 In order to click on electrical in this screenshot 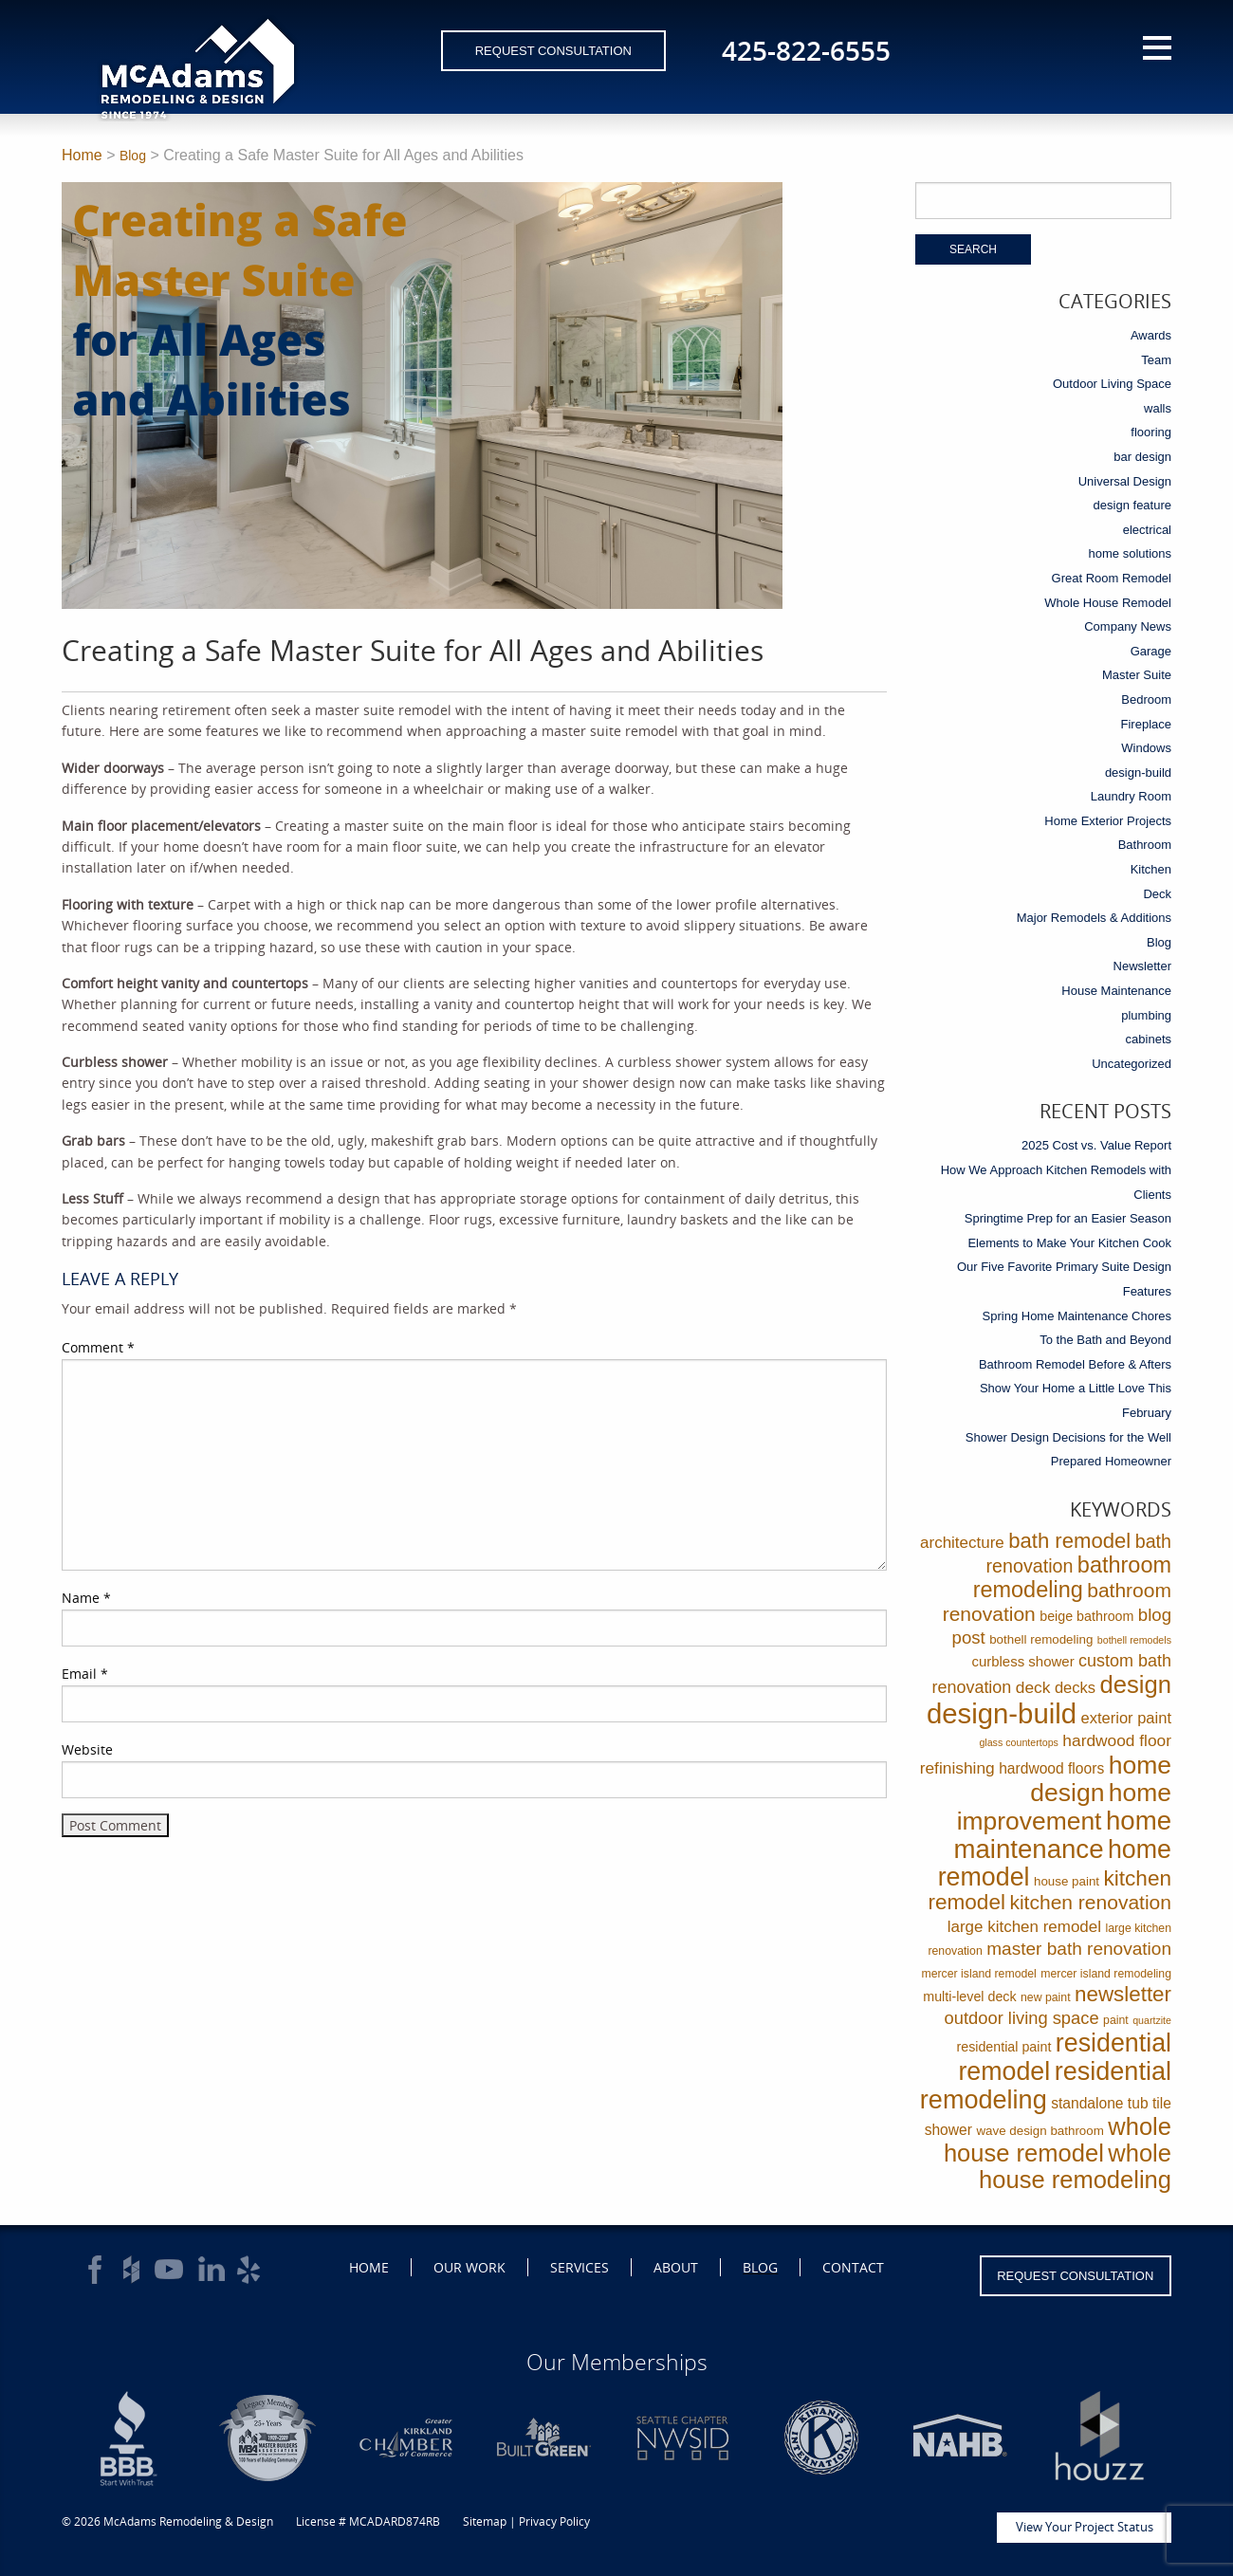, I will do `click(1147, 530)`.